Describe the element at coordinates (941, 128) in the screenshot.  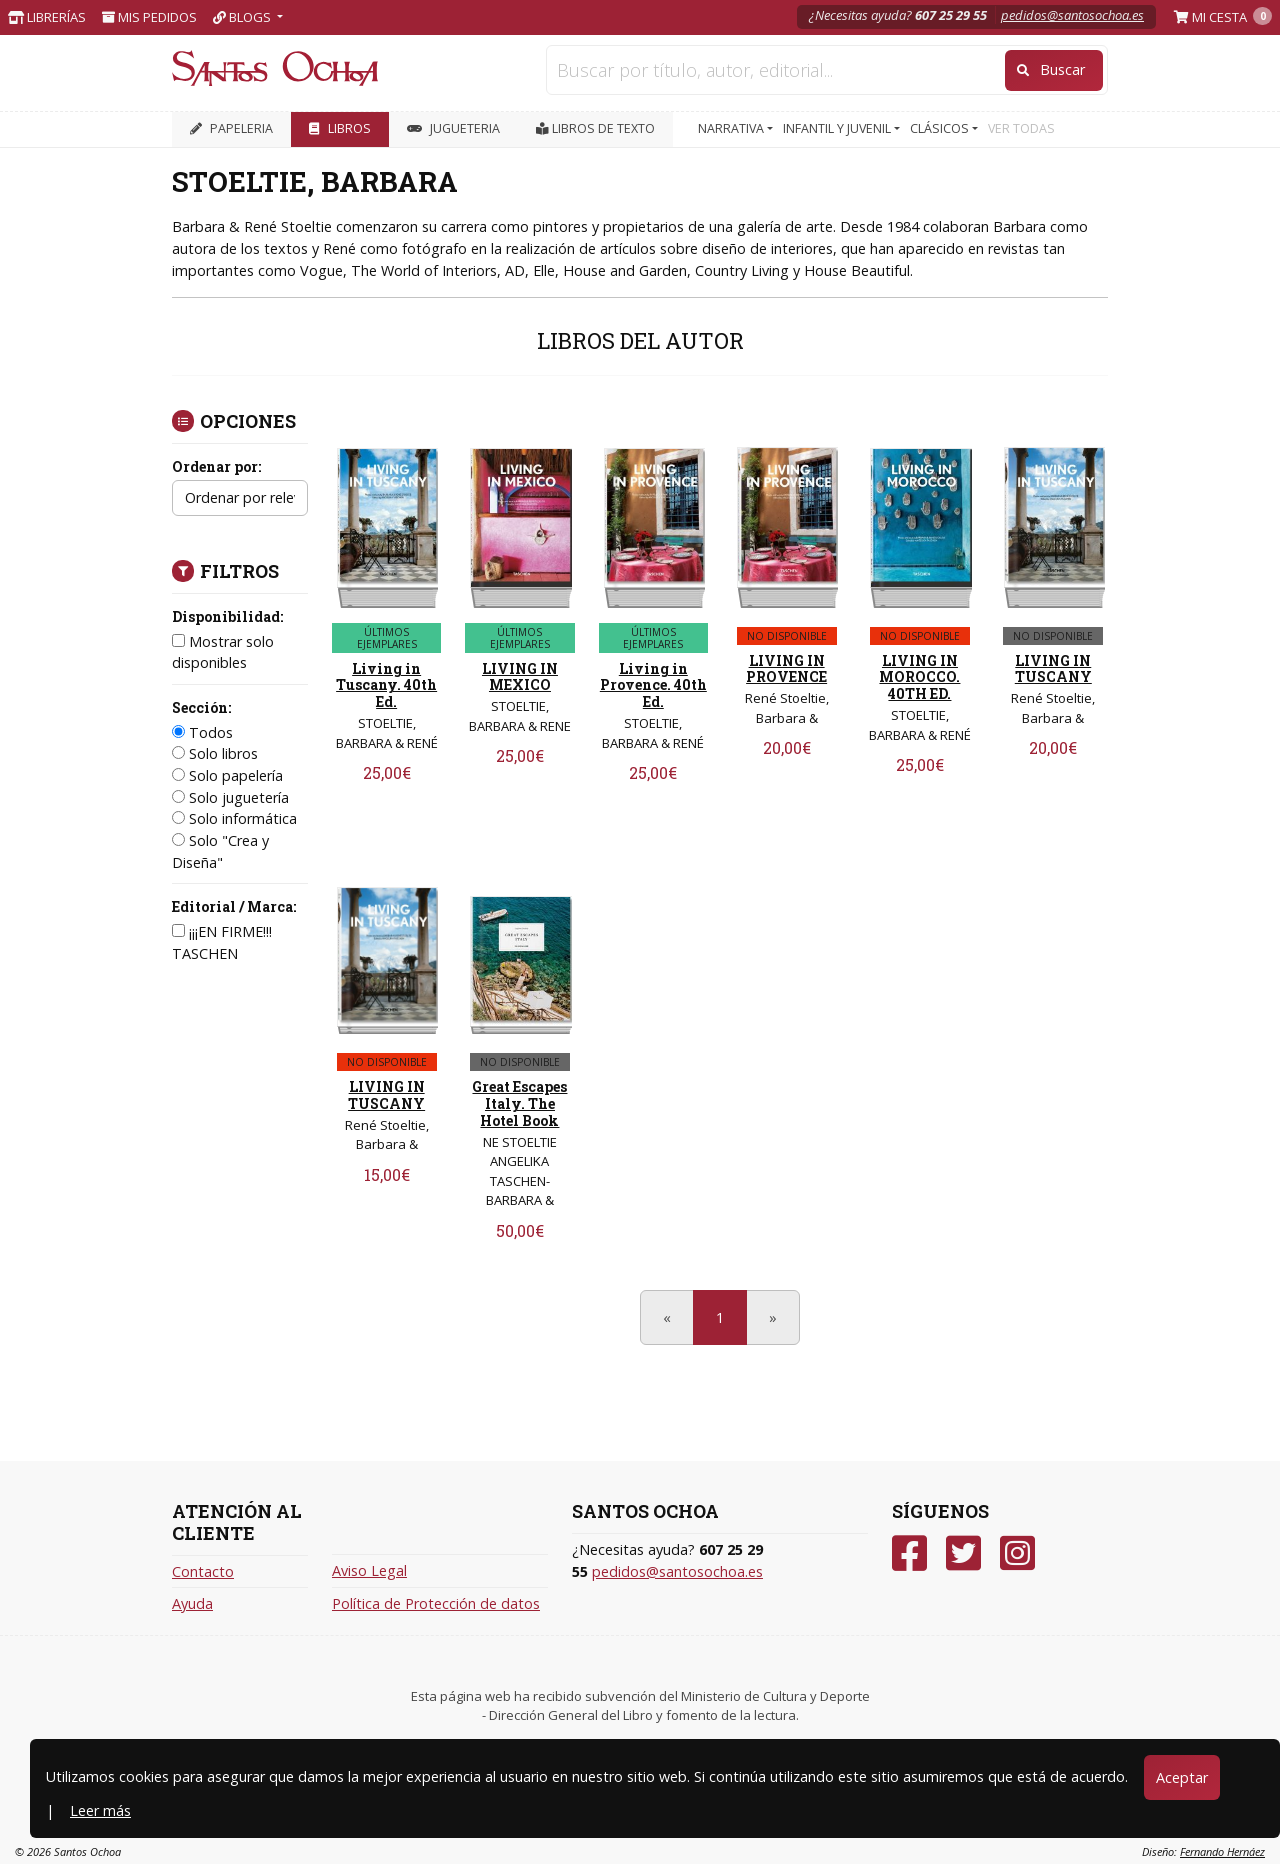
I see `CLÁSICOS [button]` at that location.